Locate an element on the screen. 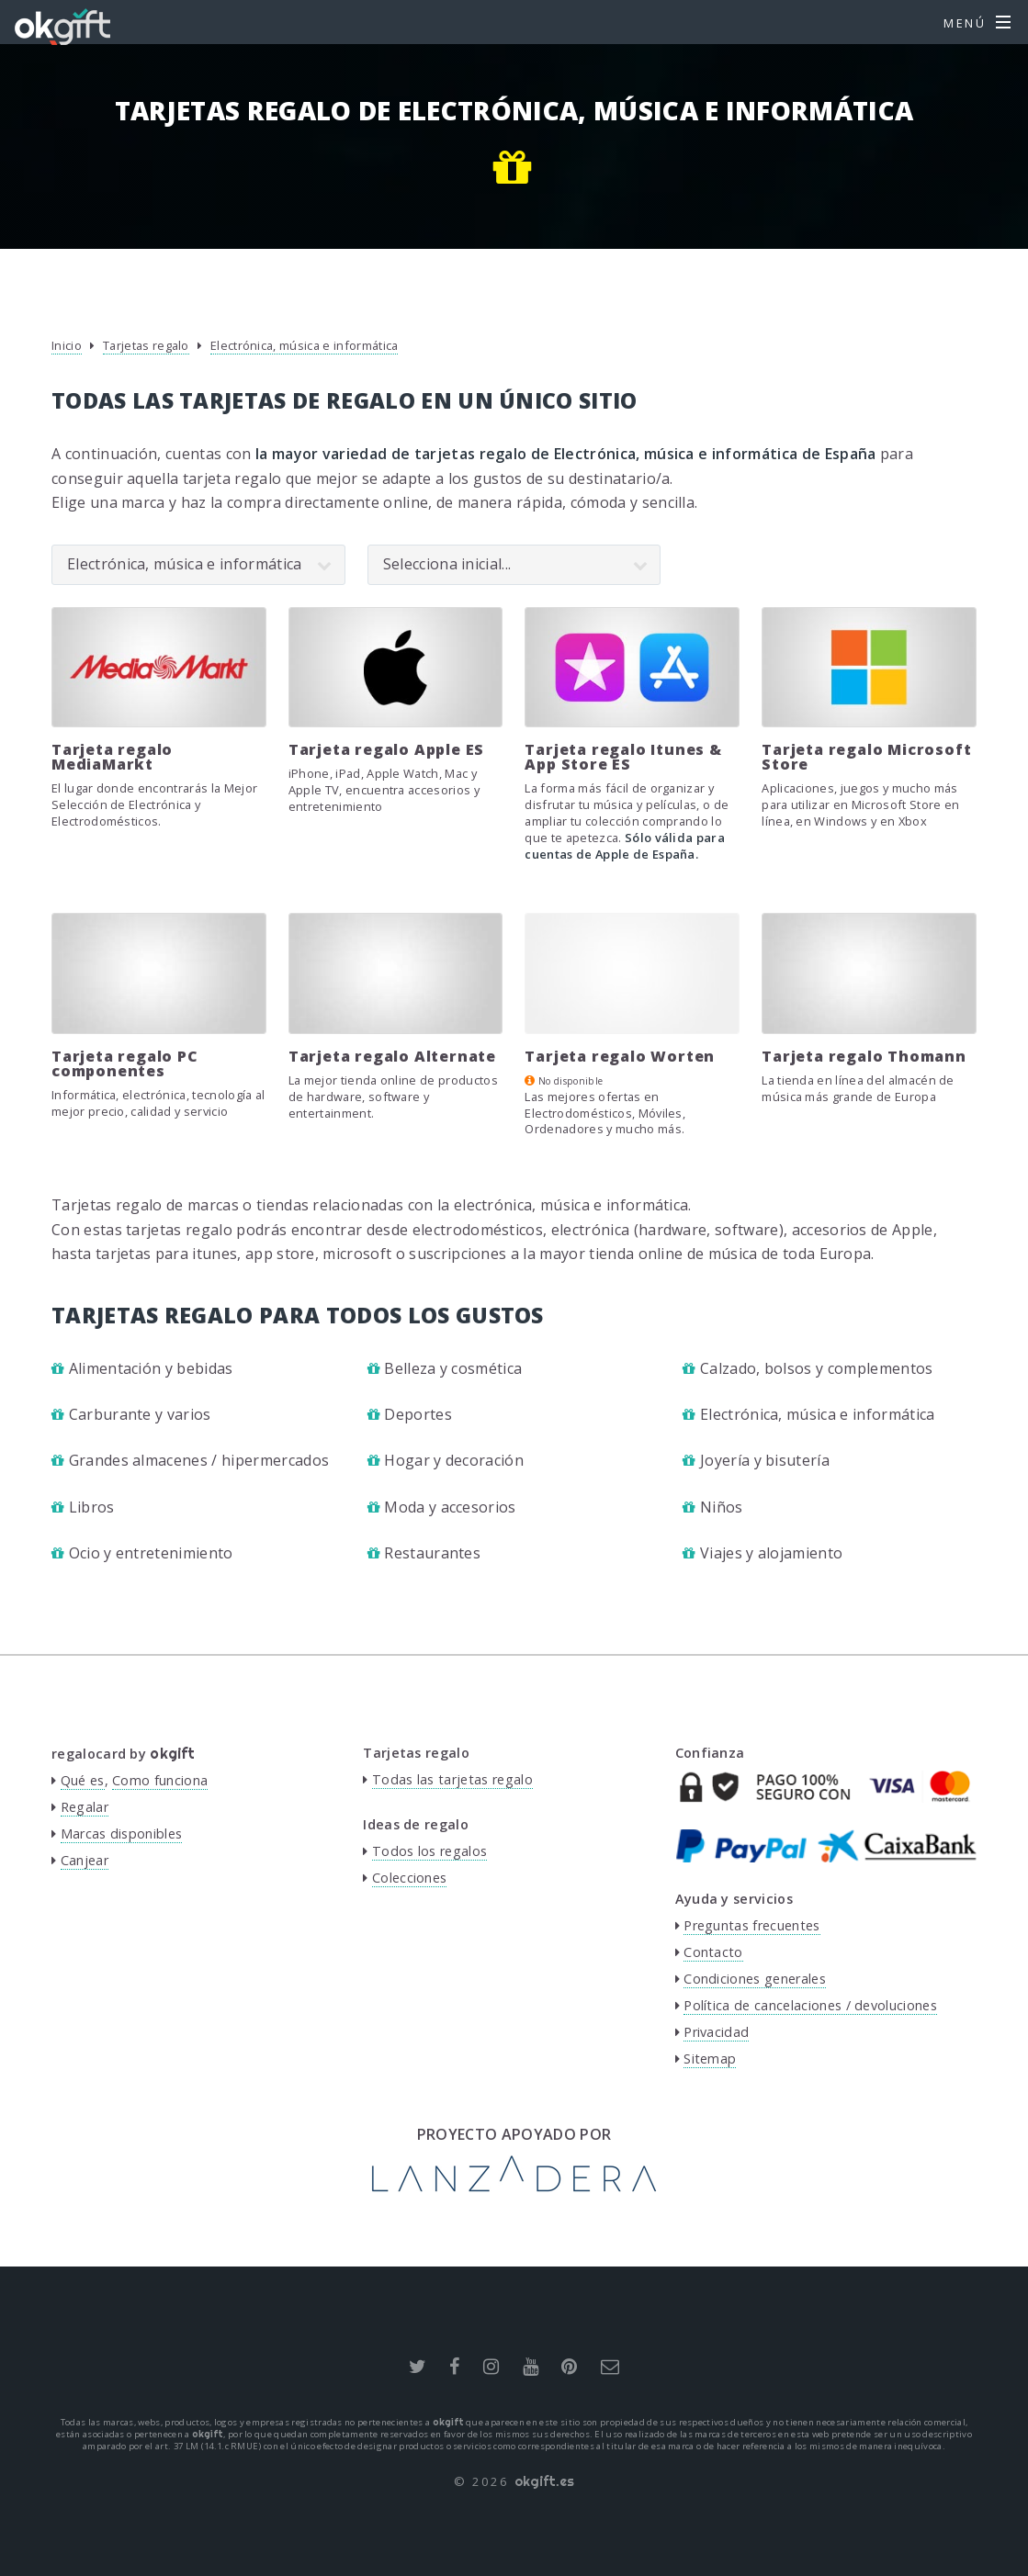  Tarjeta regalo Apple ES is located at coordinates (386, 749).